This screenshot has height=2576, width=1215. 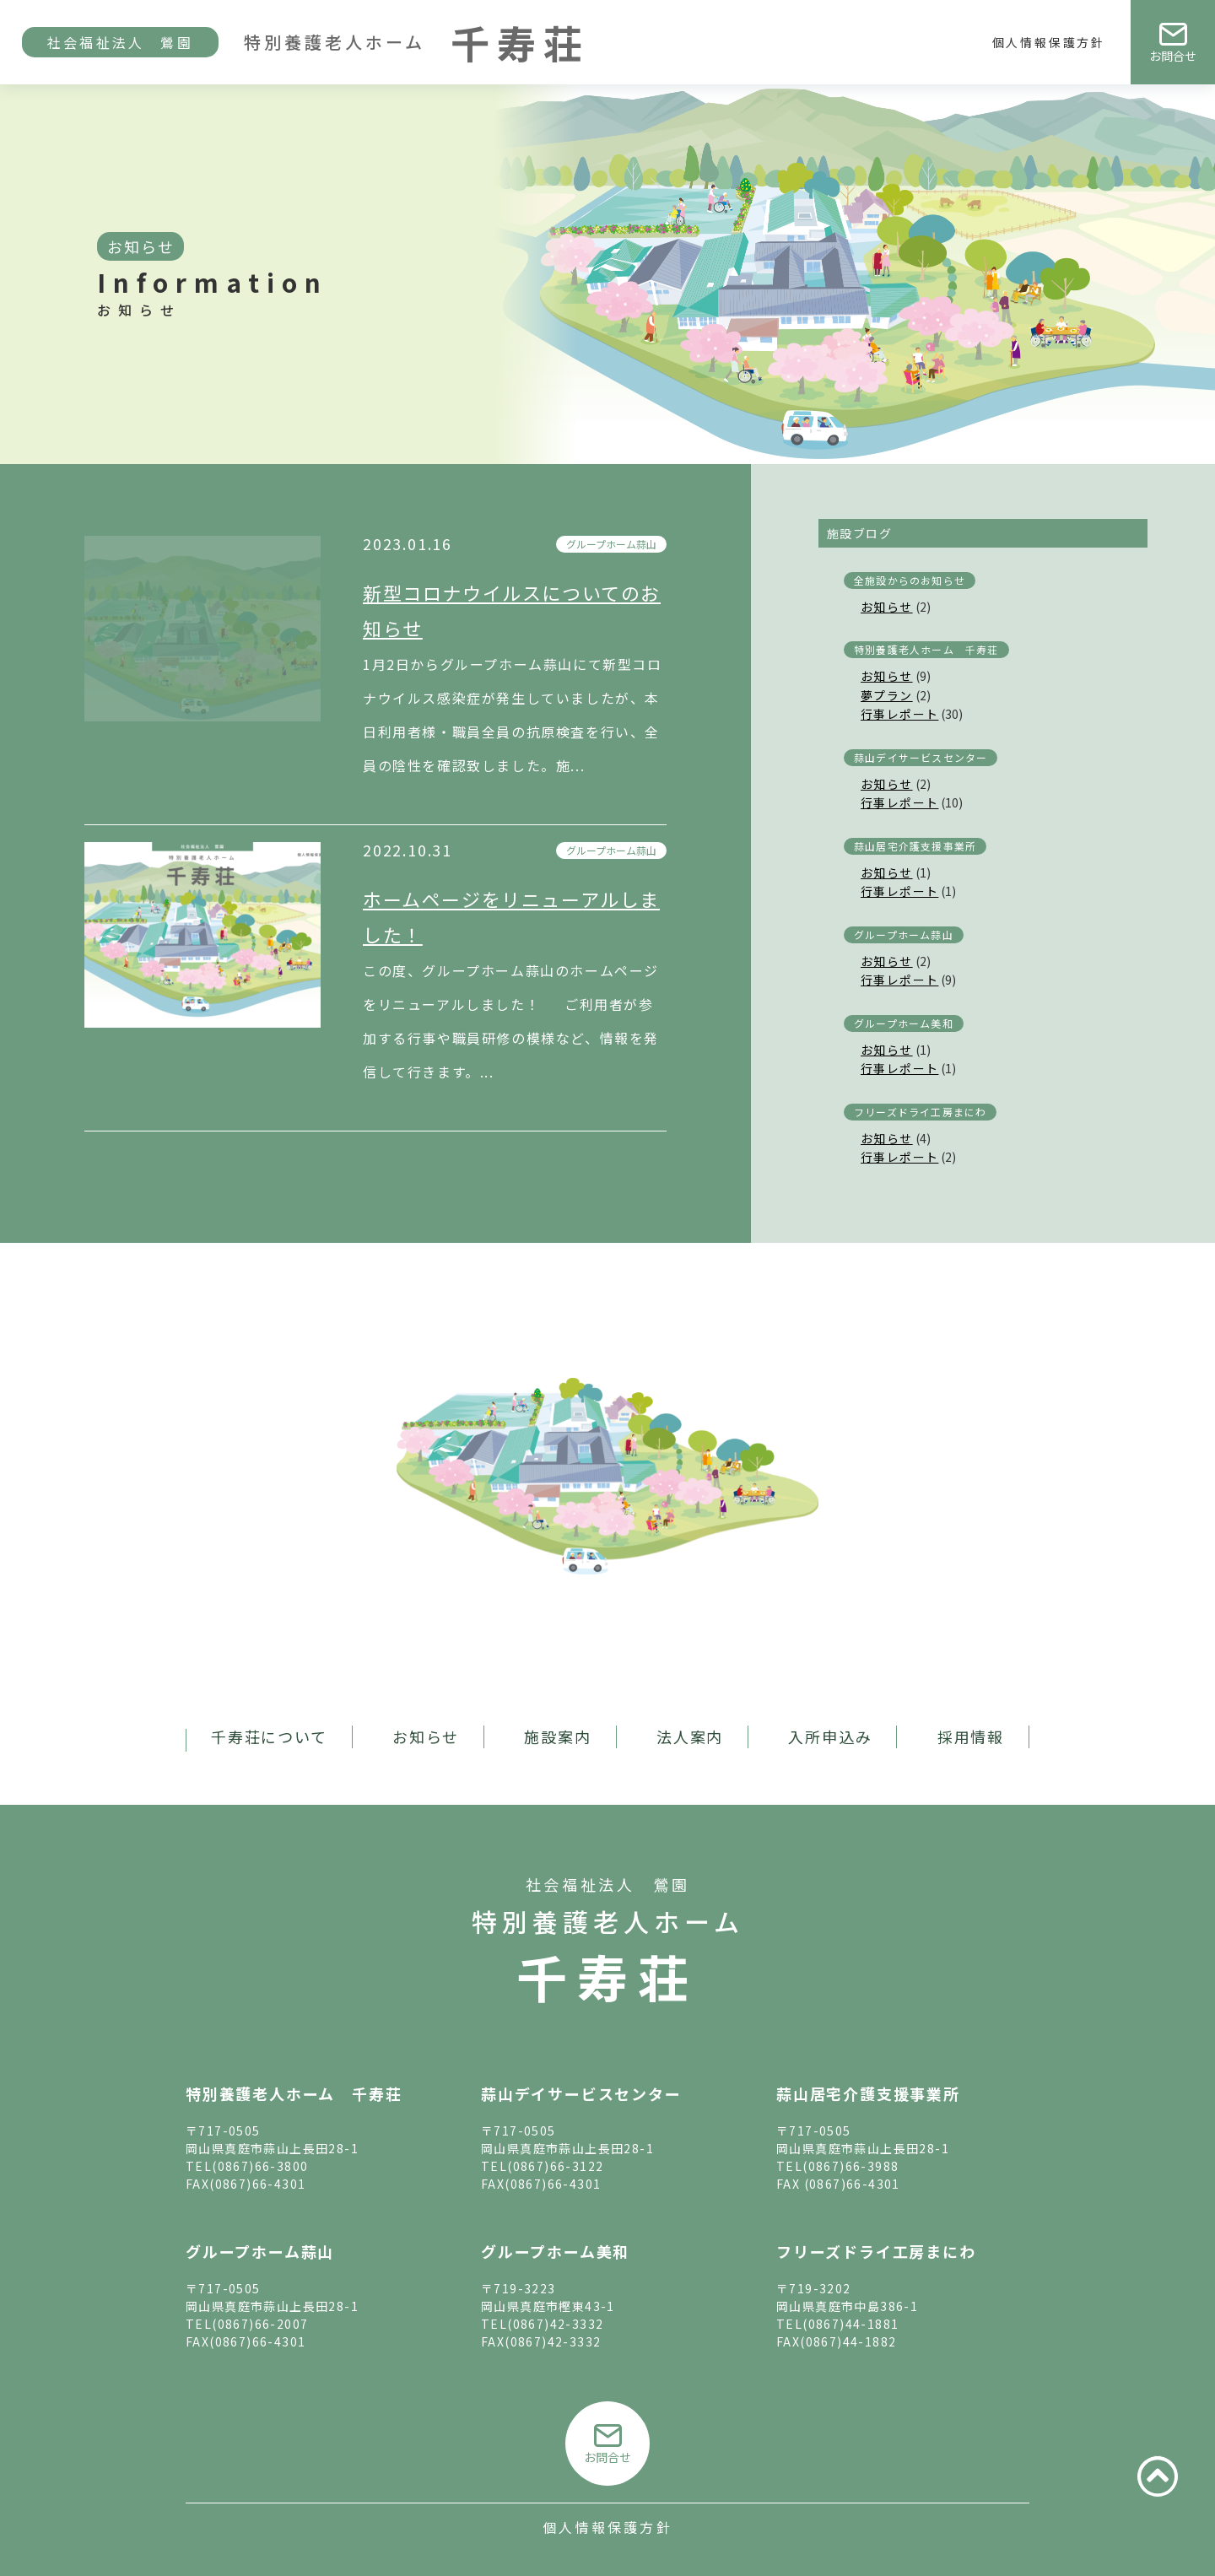 What do you see at coordinates (887, 695) in the screenshot?
I see `夢プラン` at bounding box center [887, 695].